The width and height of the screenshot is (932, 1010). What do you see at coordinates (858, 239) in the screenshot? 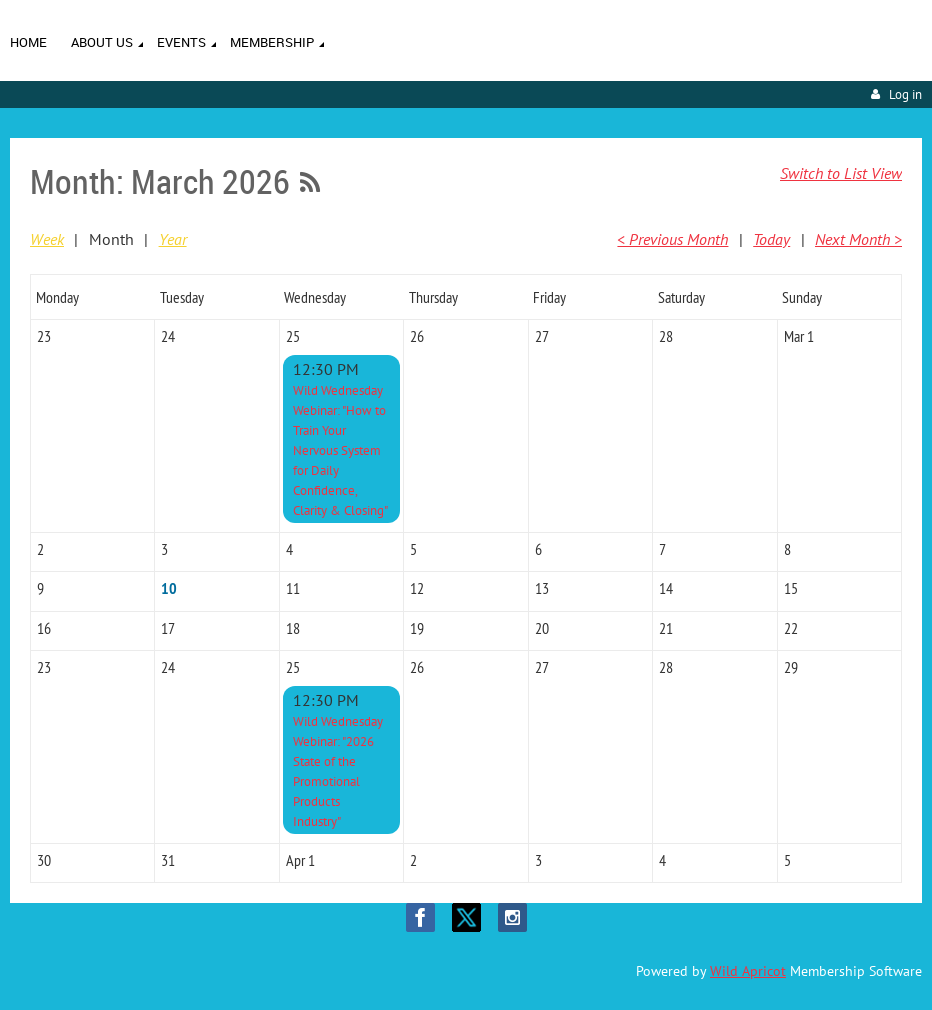
I see `Next Month >` at bounding box center [858, 239].